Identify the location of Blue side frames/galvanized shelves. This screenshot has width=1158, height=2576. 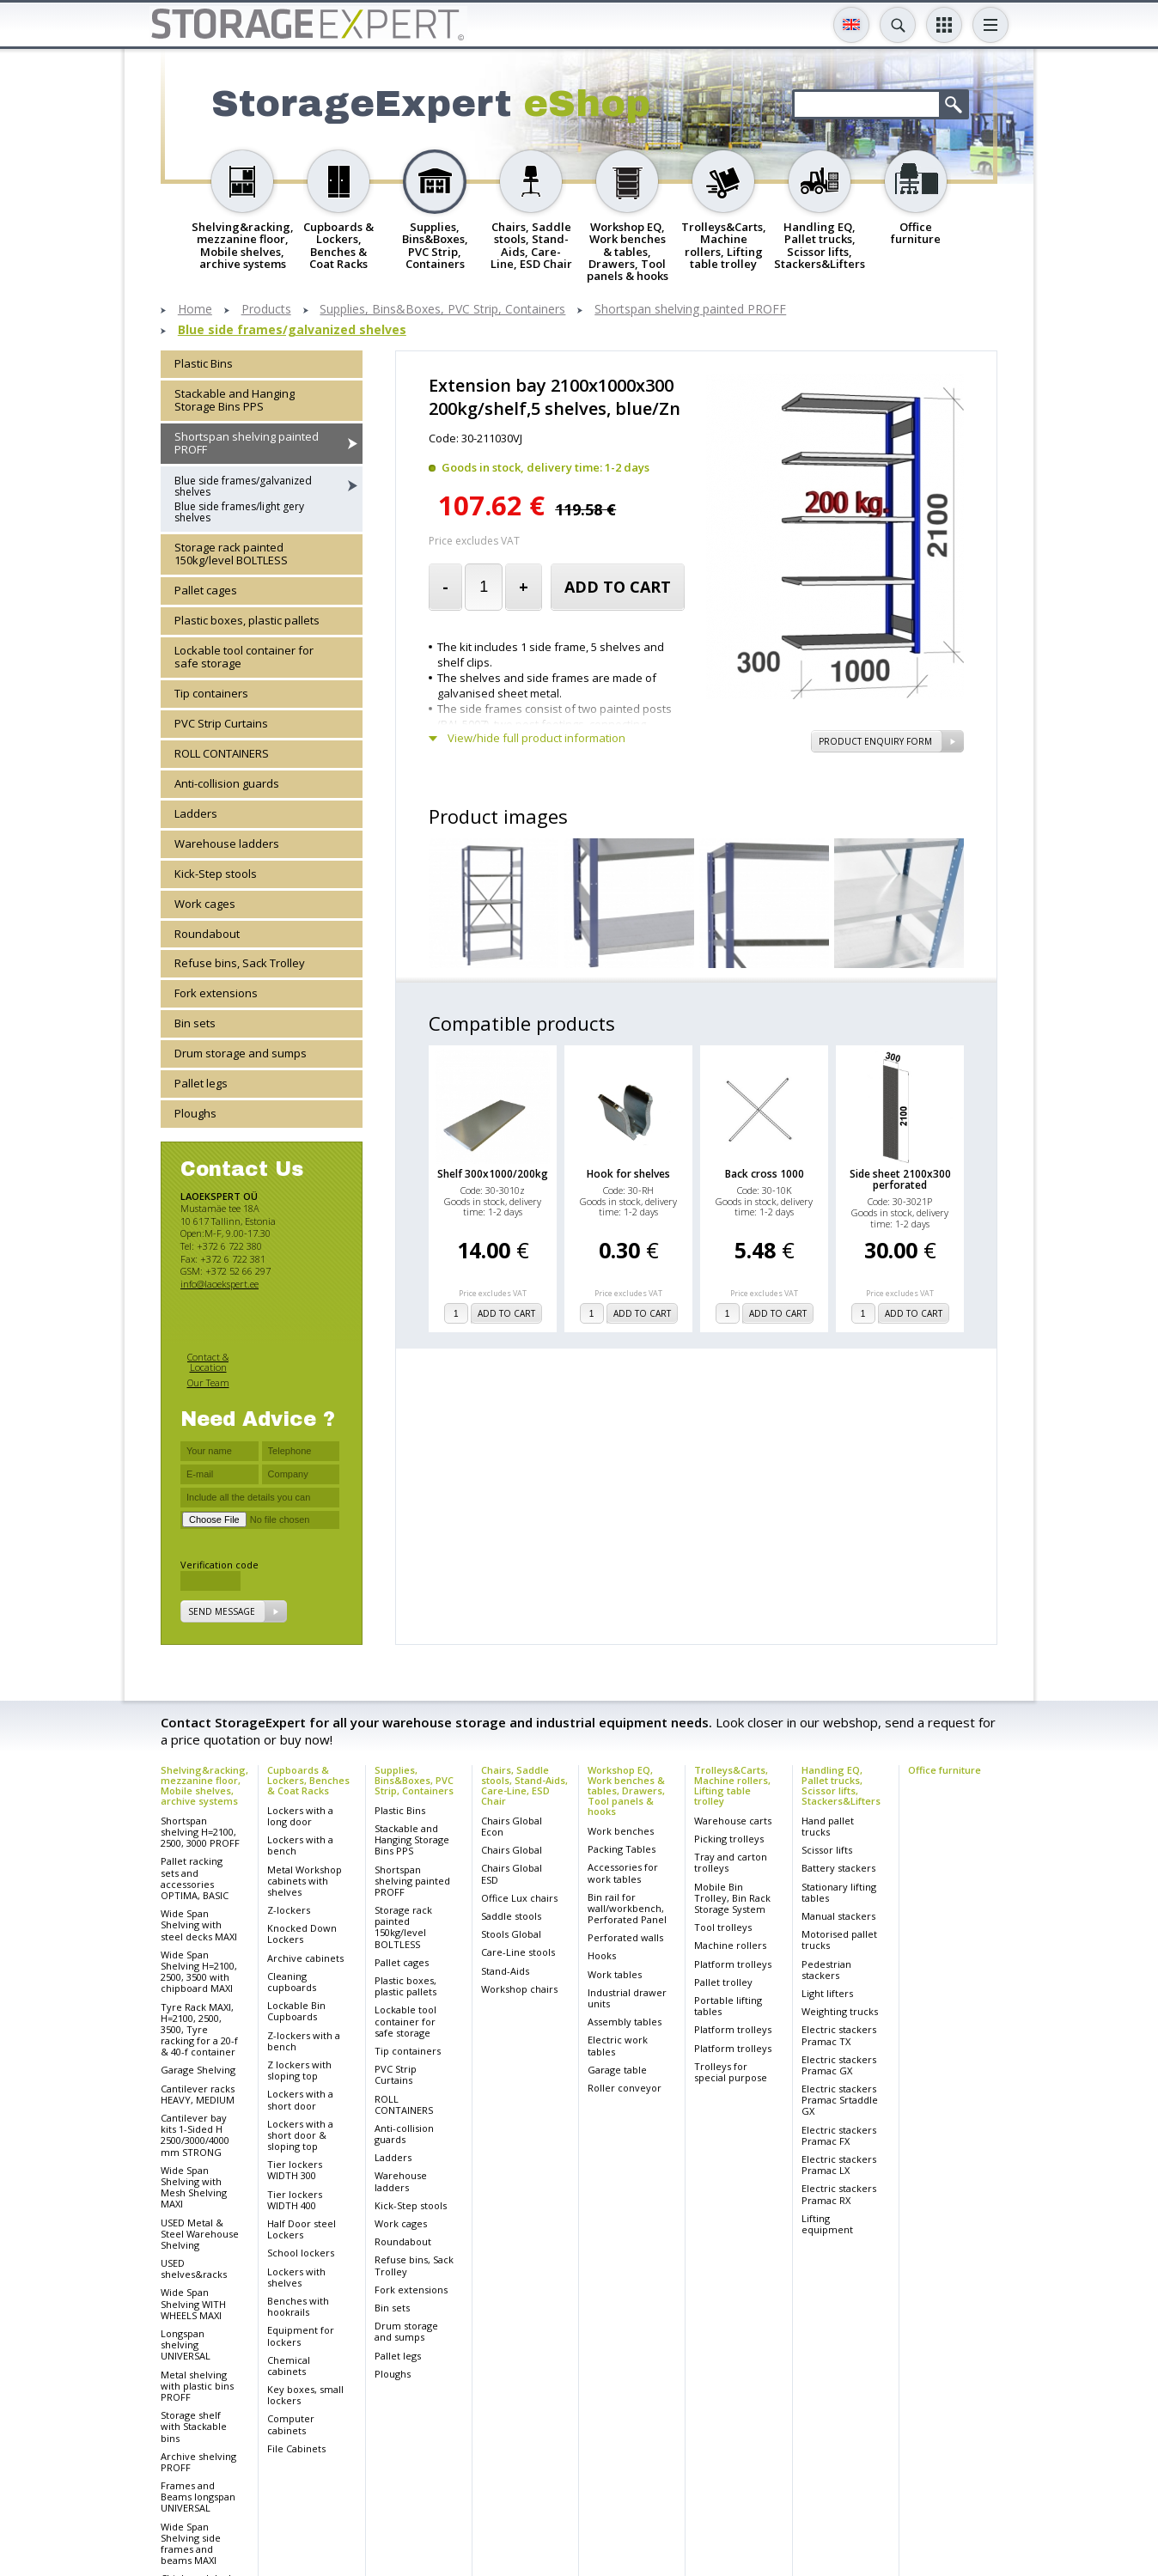
(292, 330).